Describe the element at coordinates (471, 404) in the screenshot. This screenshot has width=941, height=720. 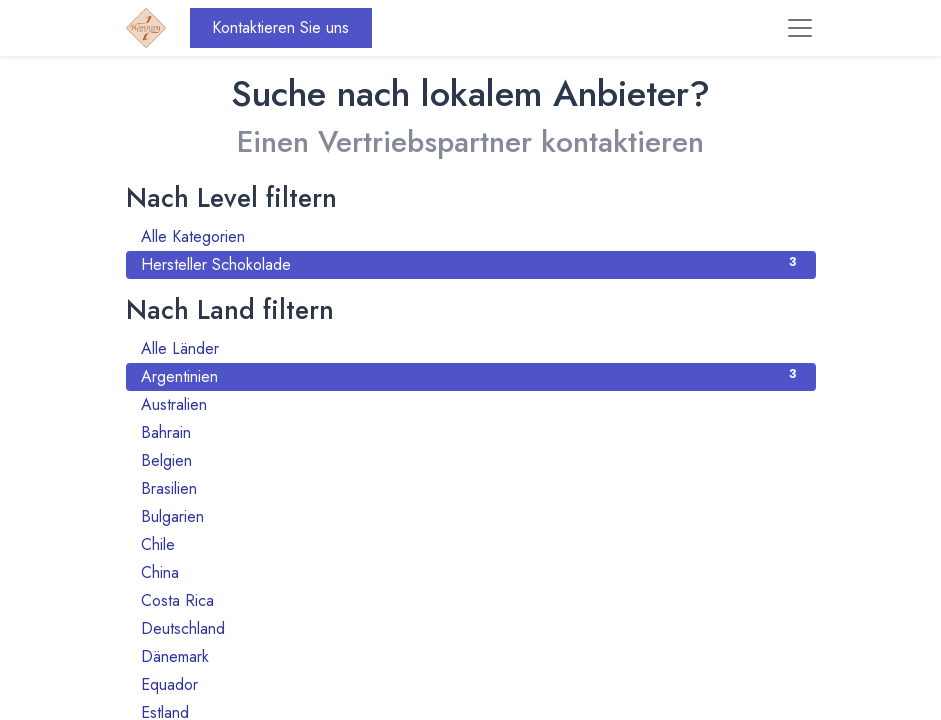
I see `Australien` at that location.